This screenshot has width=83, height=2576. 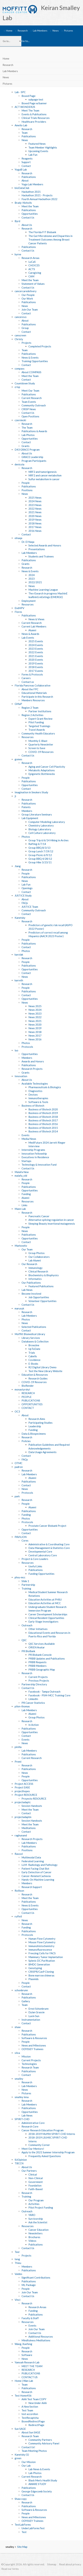 What do you see at coordinates (21, 125) in the screenshot?
I see `Amelio Lab` at bounding box center [21, 125].